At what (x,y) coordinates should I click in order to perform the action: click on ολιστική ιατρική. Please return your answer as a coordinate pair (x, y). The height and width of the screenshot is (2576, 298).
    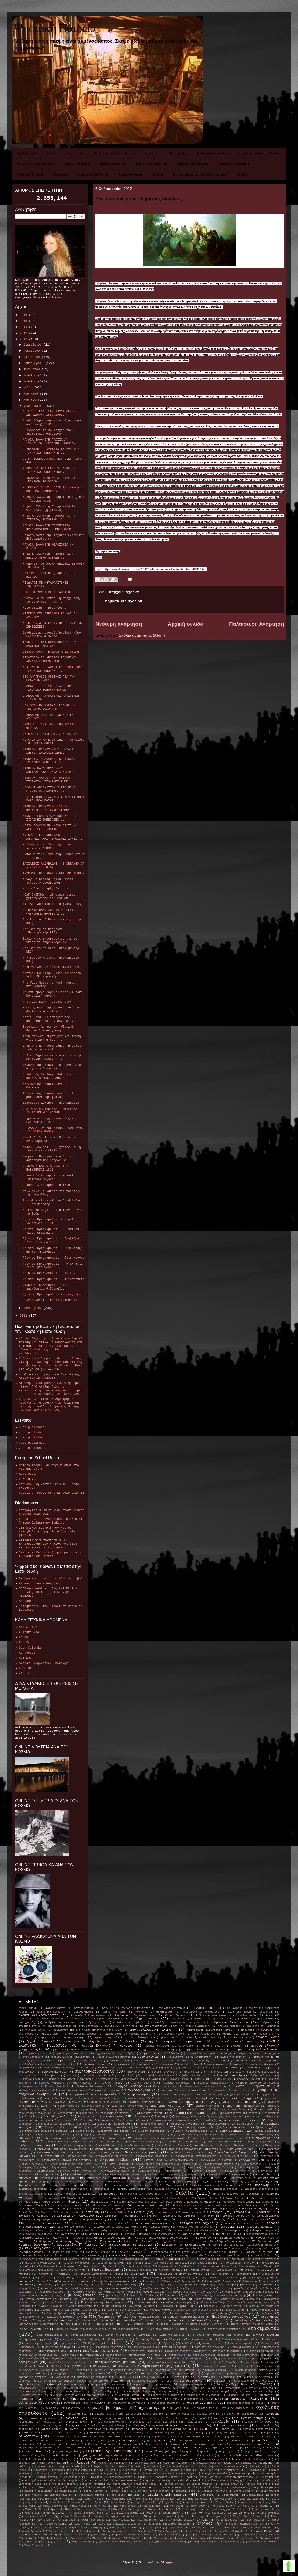
    Looking at the image, I should click on (38, 2343).